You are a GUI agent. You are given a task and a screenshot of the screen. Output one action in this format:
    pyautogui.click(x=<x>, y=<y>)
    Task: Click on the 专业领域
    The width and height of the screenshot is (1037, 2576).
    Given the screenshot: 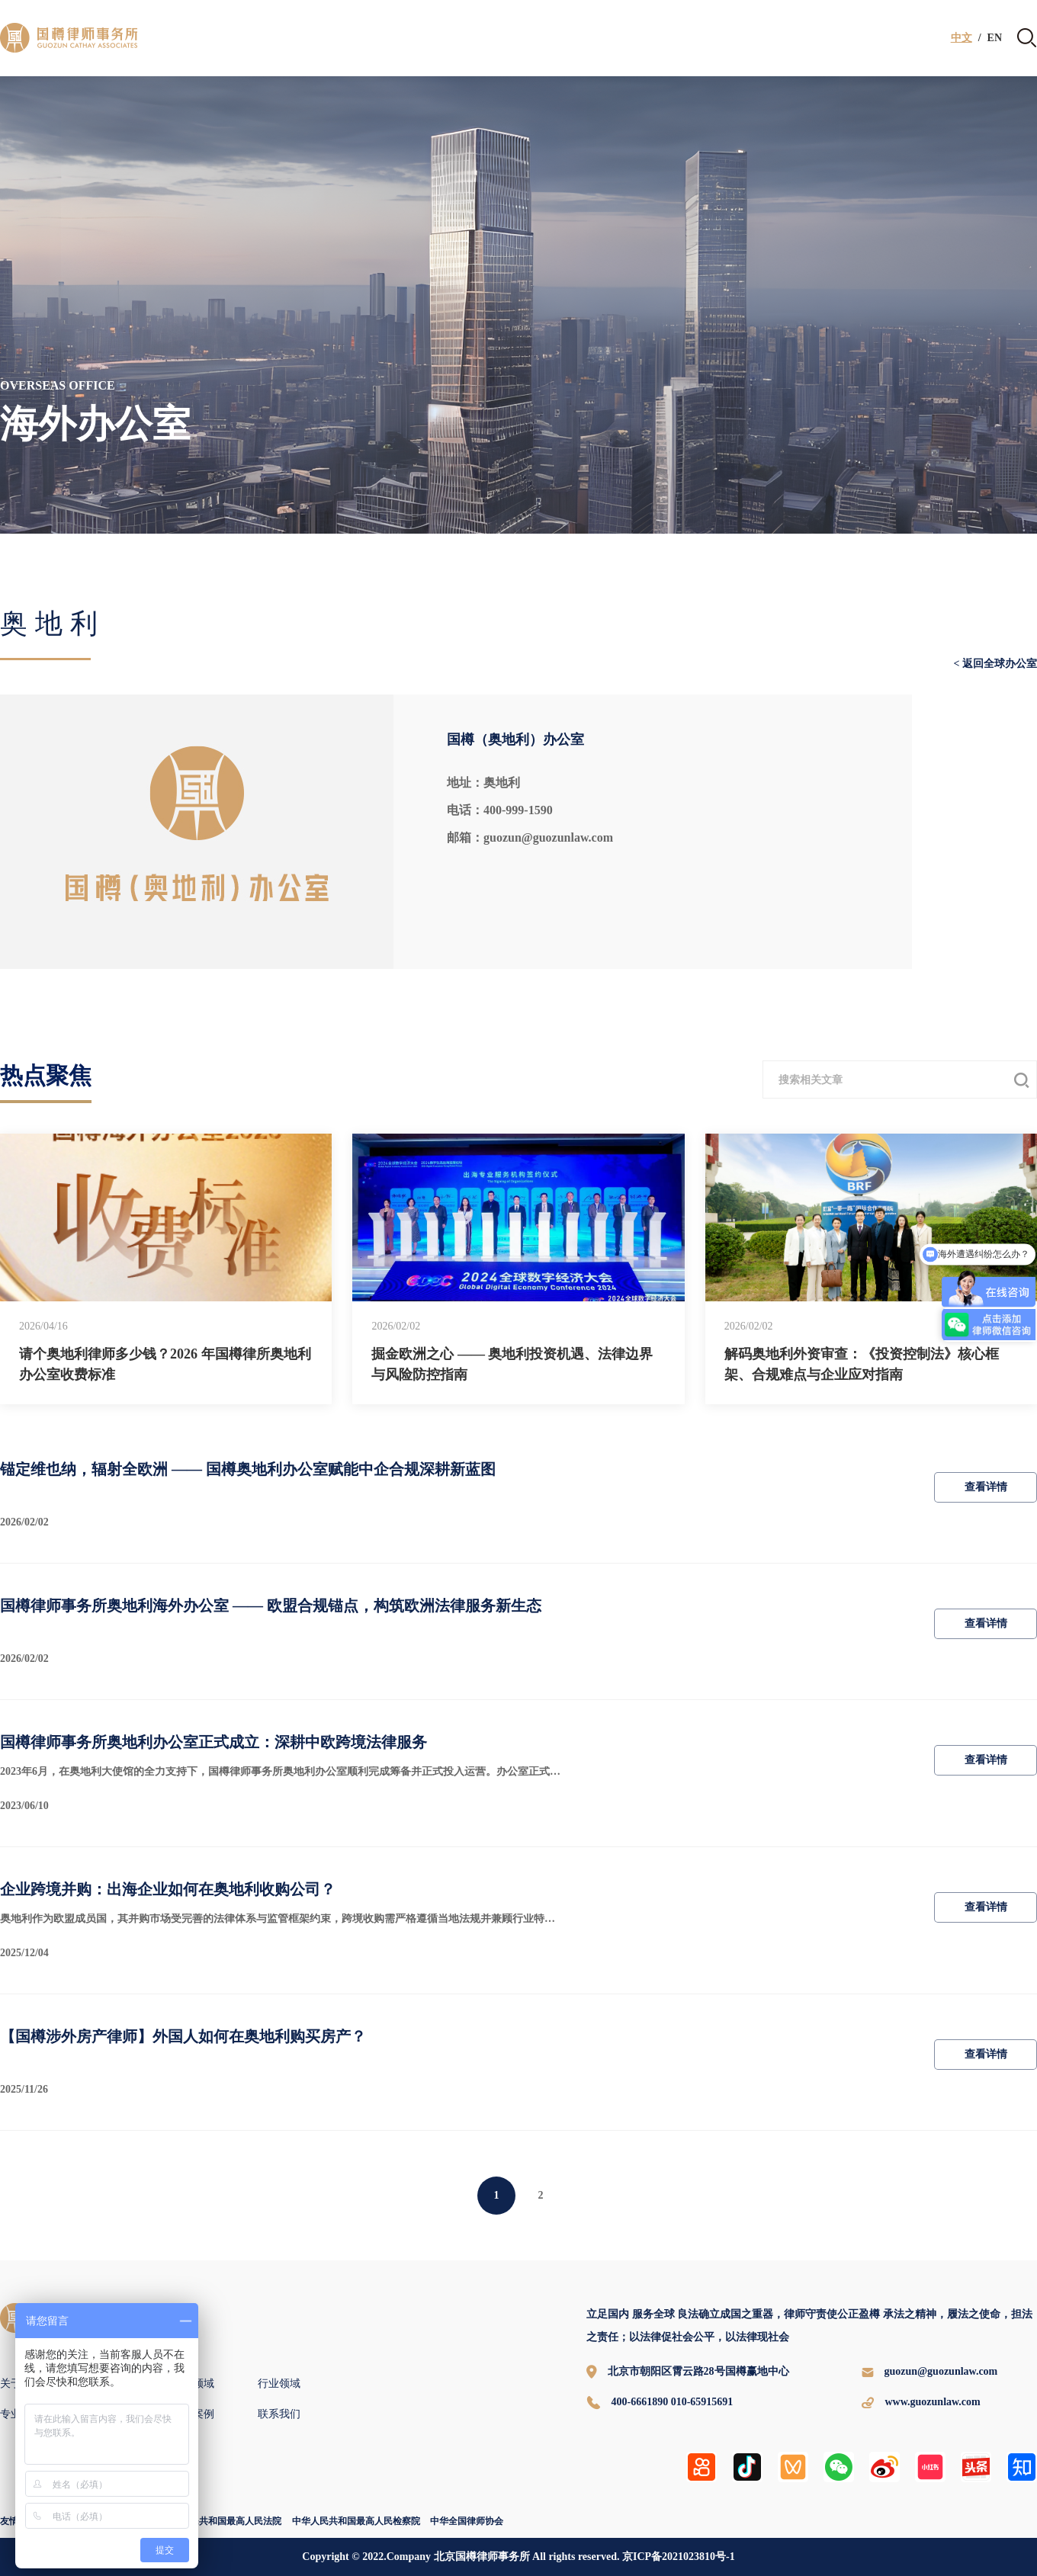 What is the action you would take?
    pyautogui.click(x=193, y=2383)
    